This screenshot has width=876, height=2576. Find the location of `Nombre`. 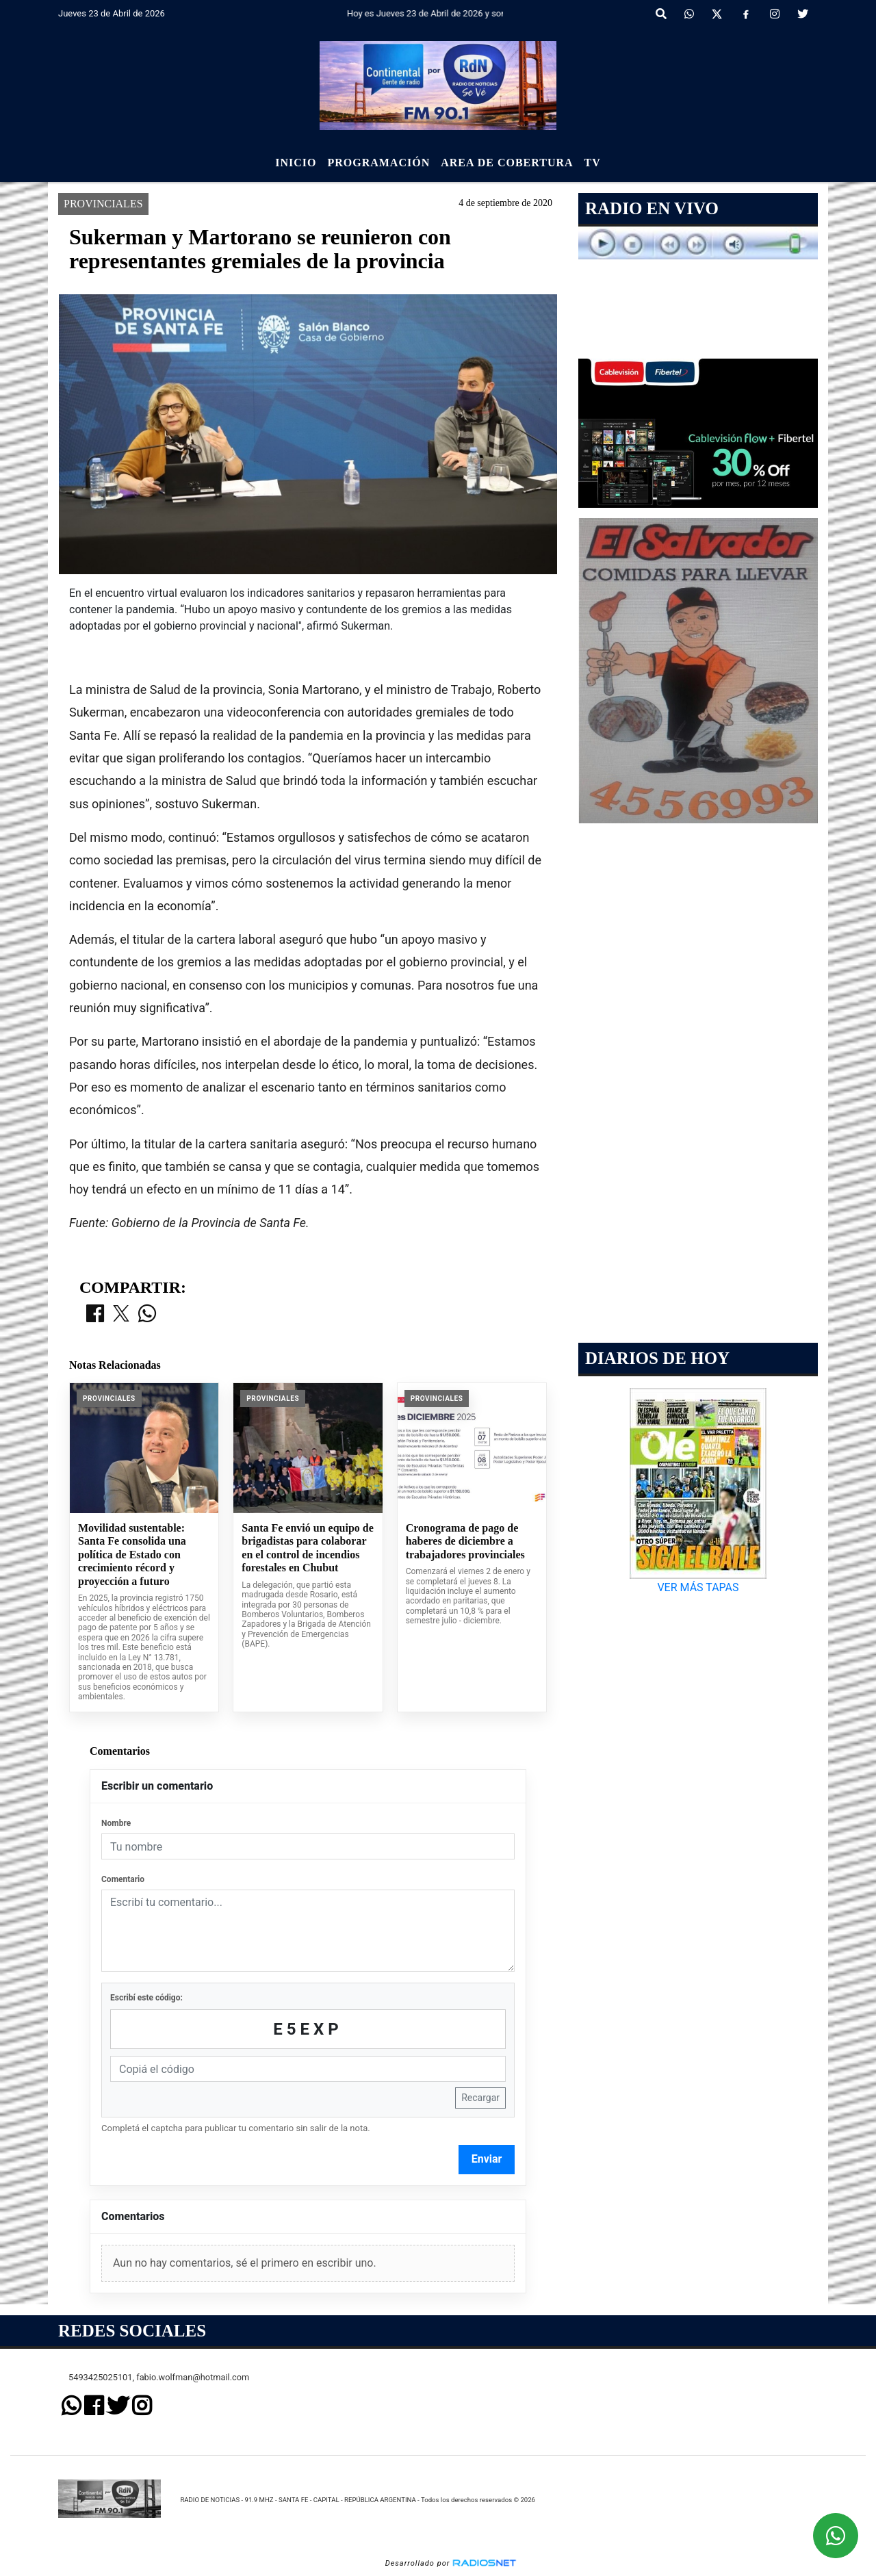

Nombre is located at coordinates (116, 1823).